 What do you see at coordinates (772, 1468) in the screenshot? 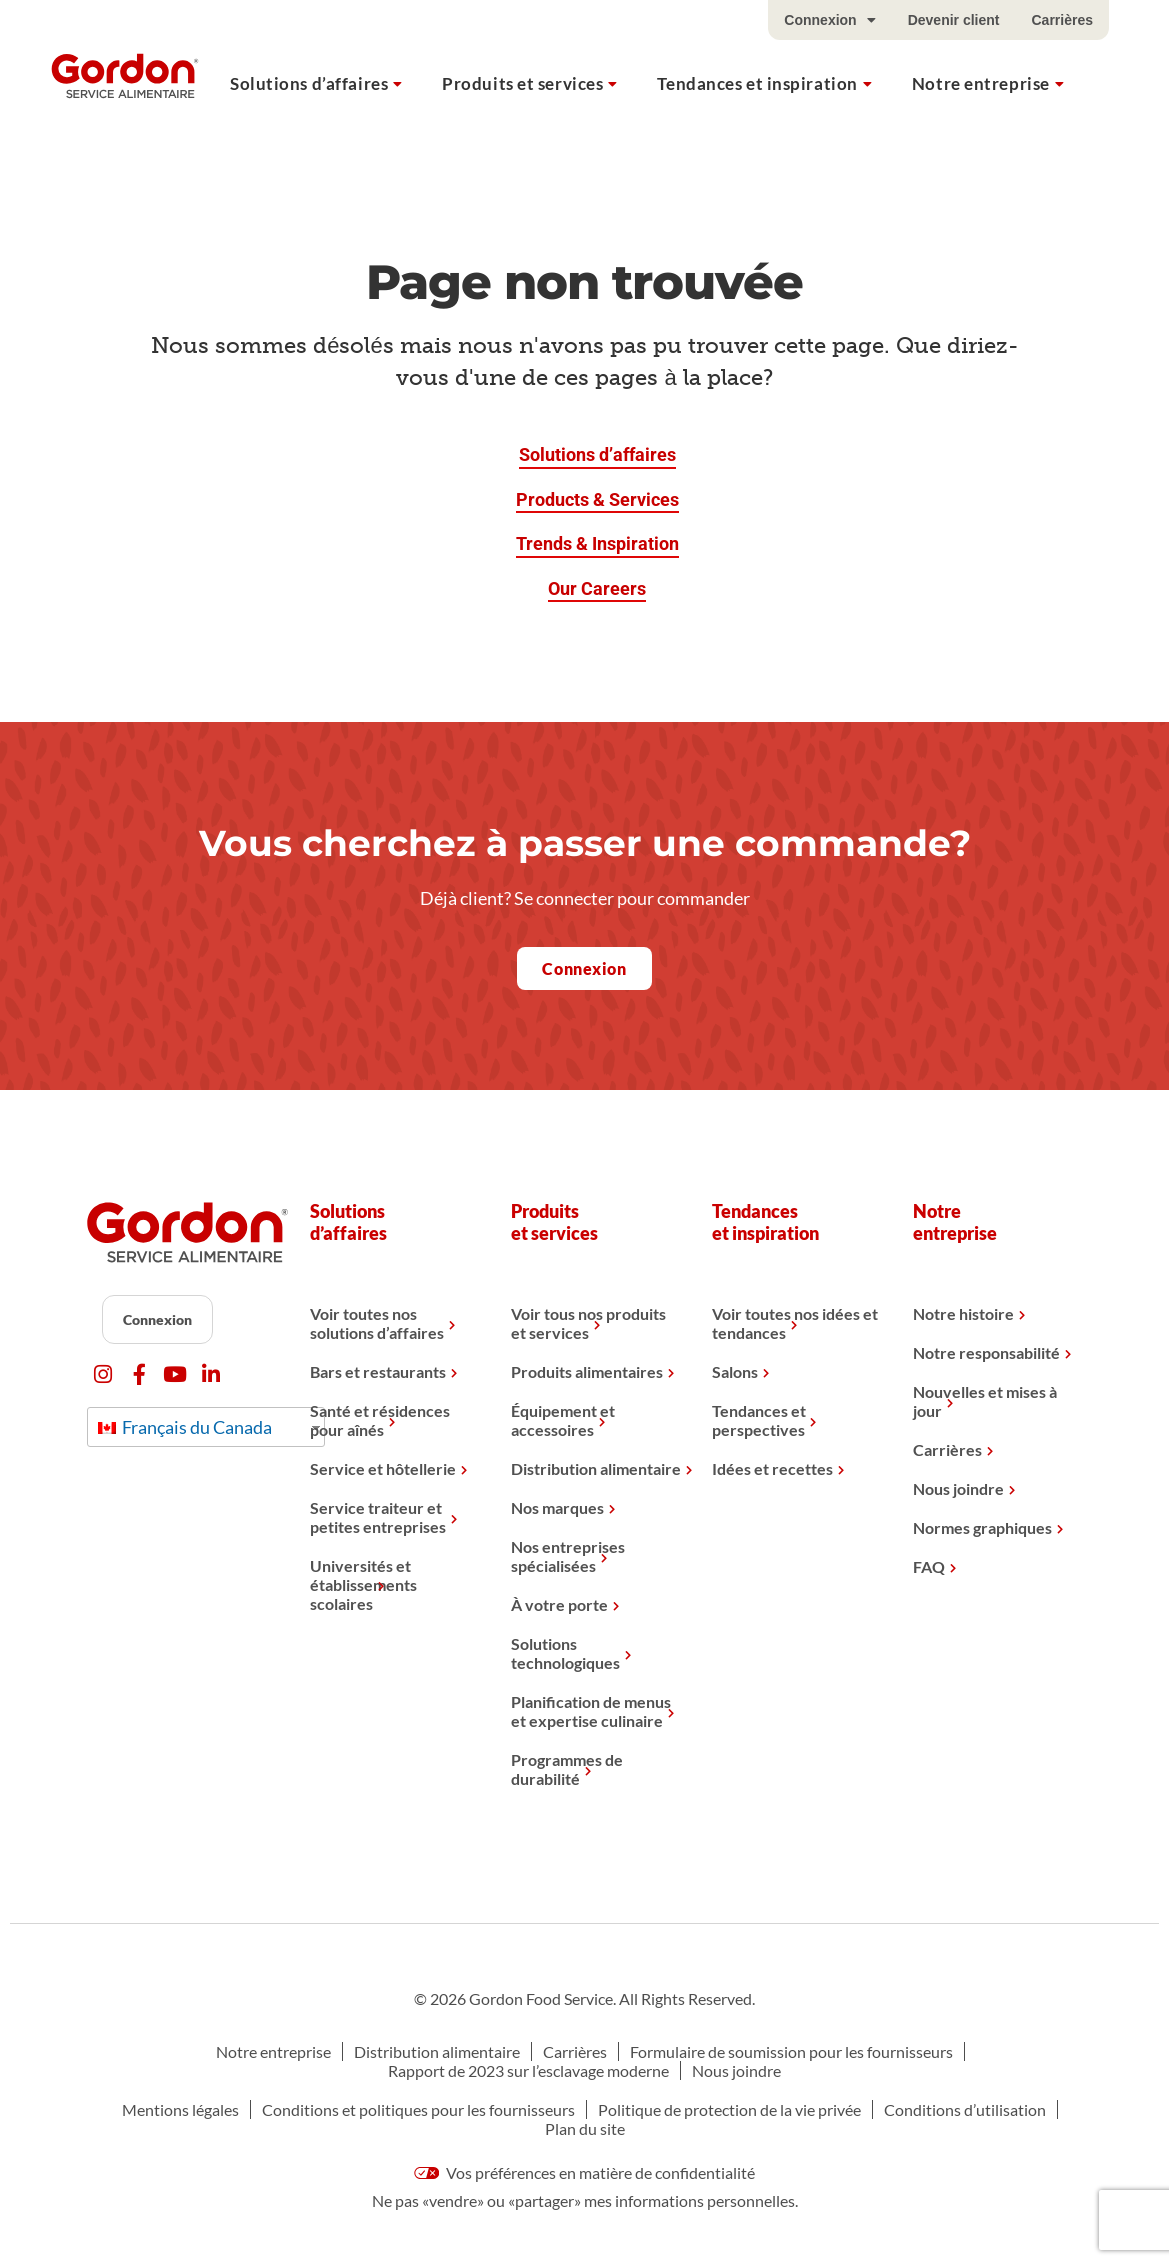
I see `Idées et recettes` at bounding box center [772, 1468].